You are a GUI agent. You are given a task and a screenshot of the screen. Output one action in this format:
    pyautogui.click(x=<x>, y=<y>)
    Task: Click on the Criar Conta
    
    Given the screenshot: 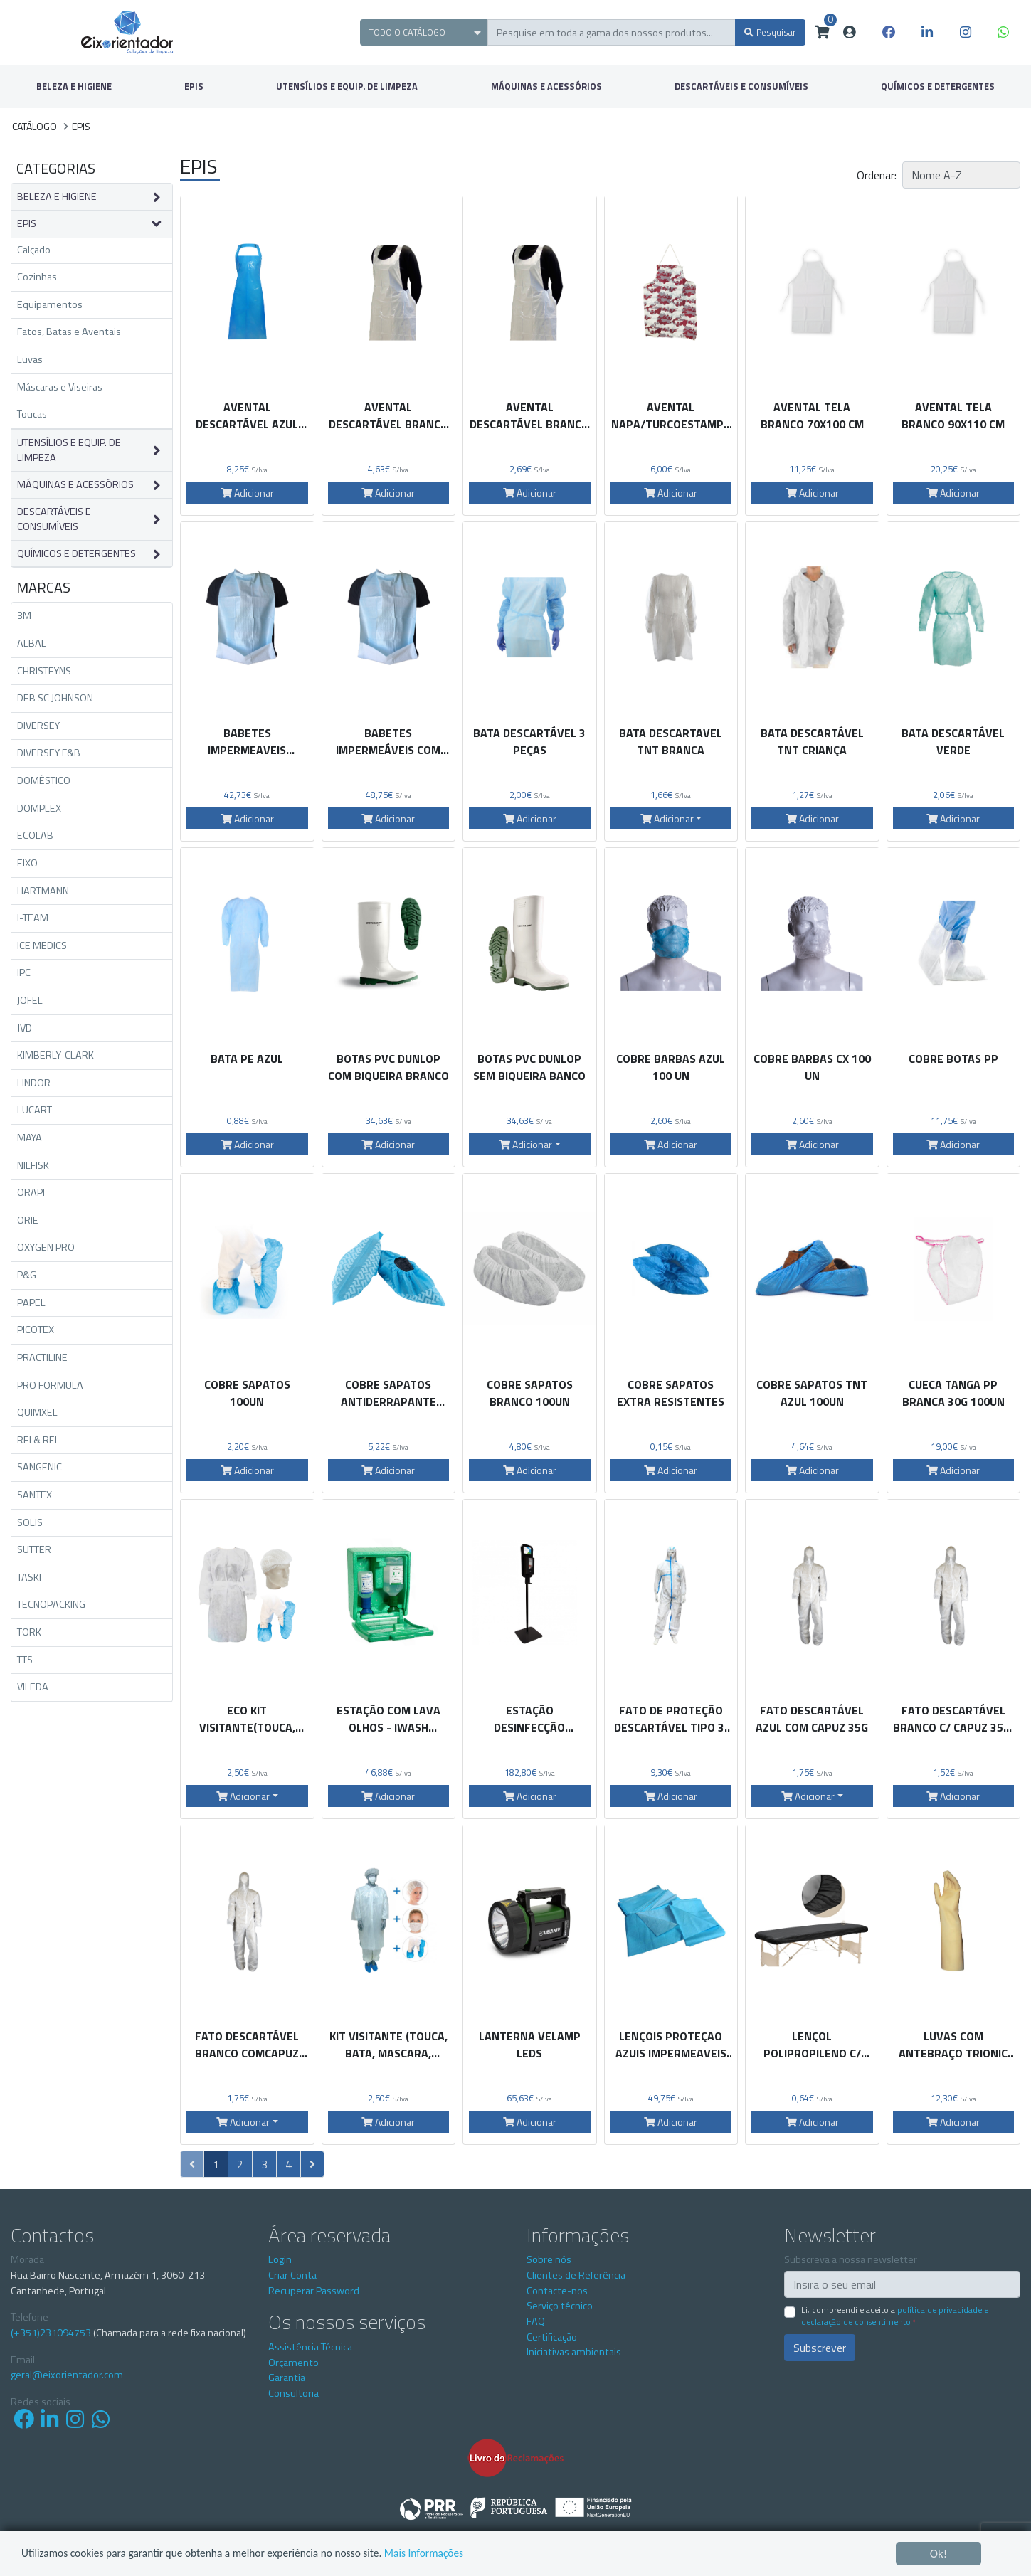 What is the action you would take?
    pyautogui.click(x=292, y=2275)
    